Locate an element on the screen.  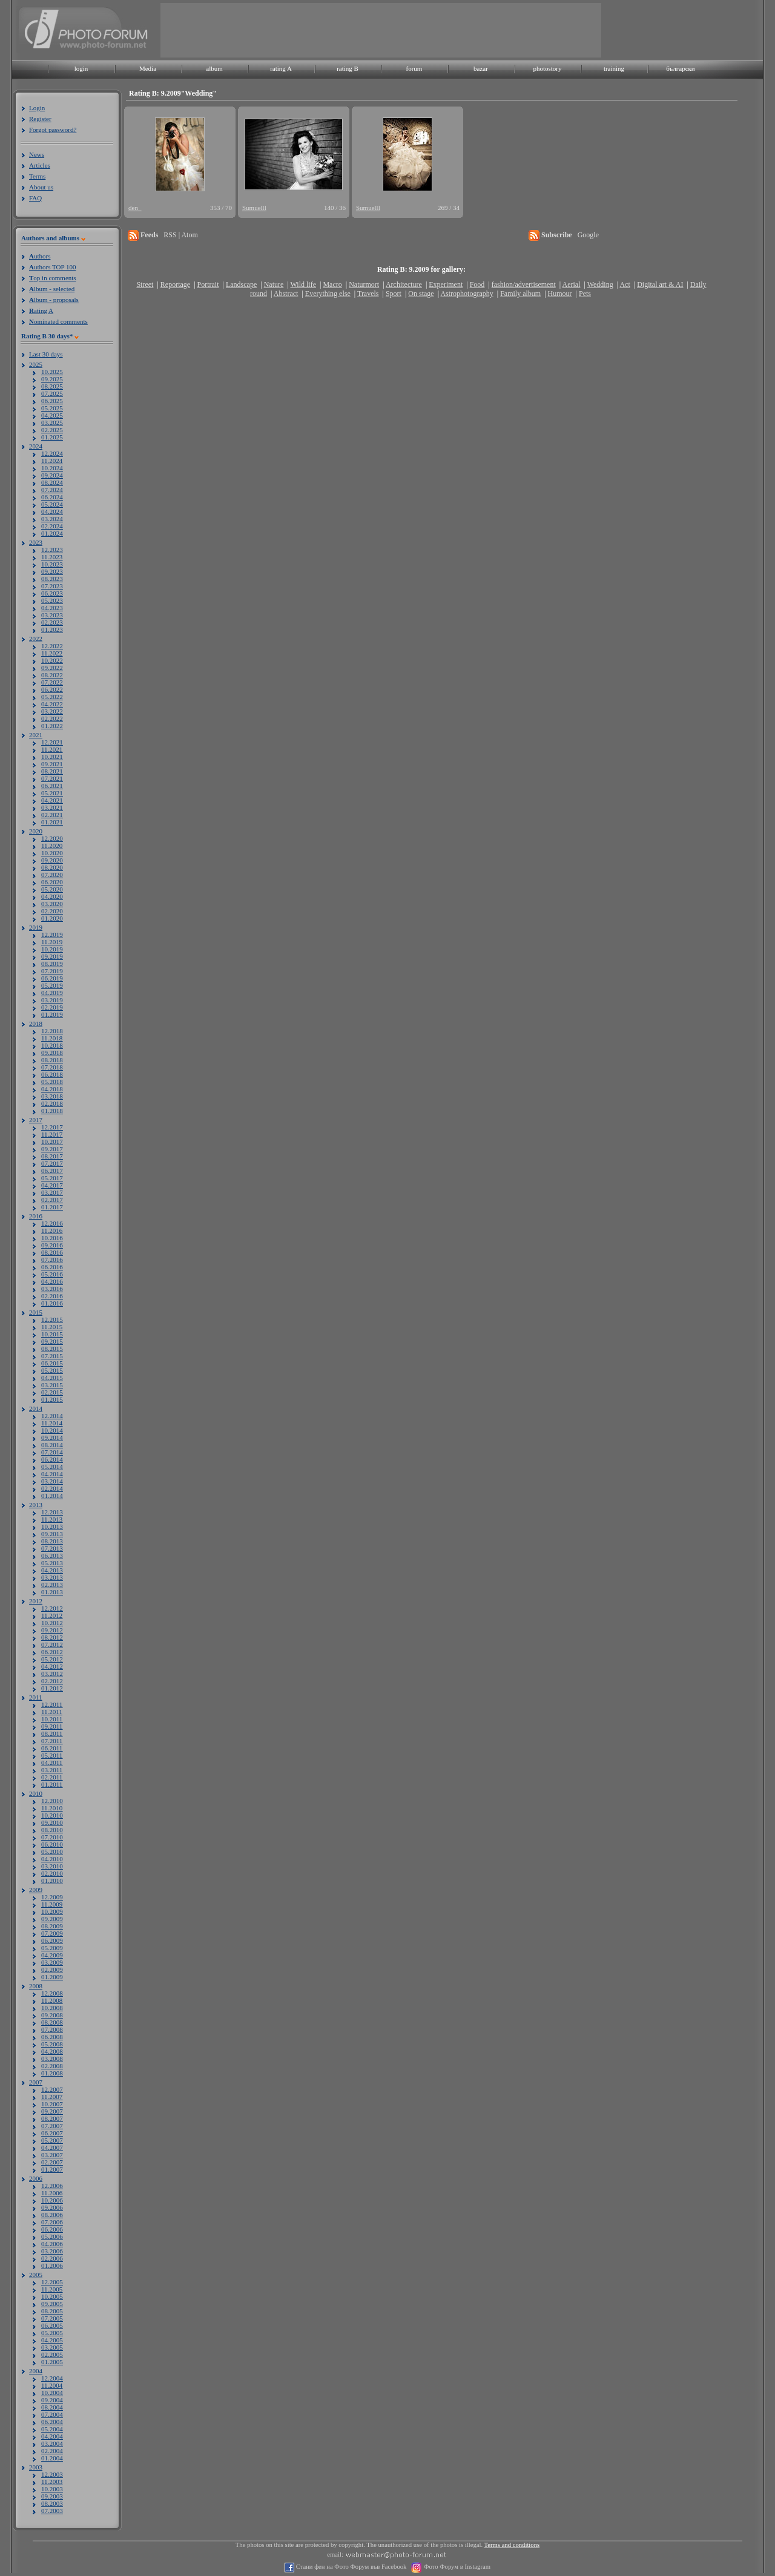
06.2022 is located at coordinates (52, 689).